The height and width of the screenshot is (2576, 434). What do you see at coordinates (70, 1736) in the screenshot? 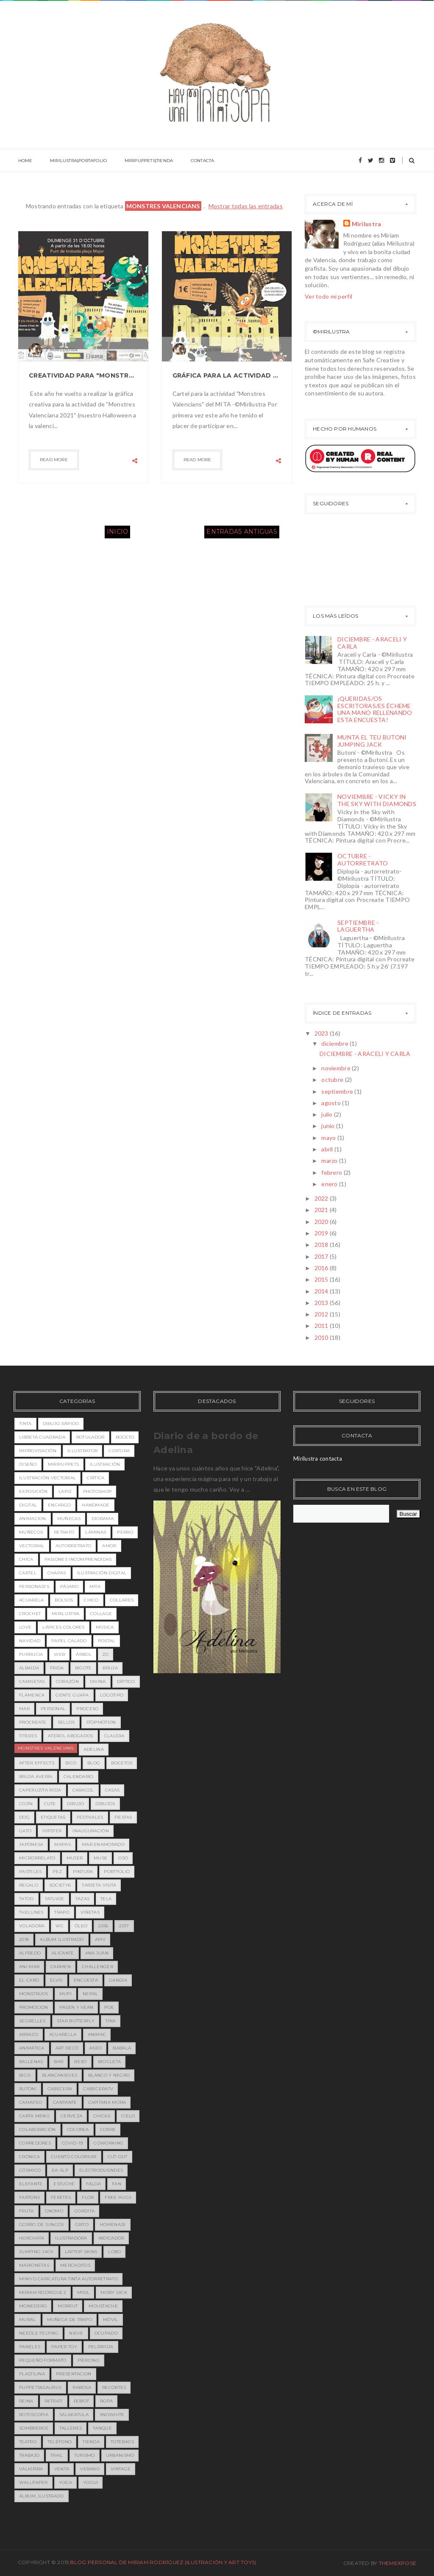
I see `Aterol Abogados` at bounding box center [70, 1736].